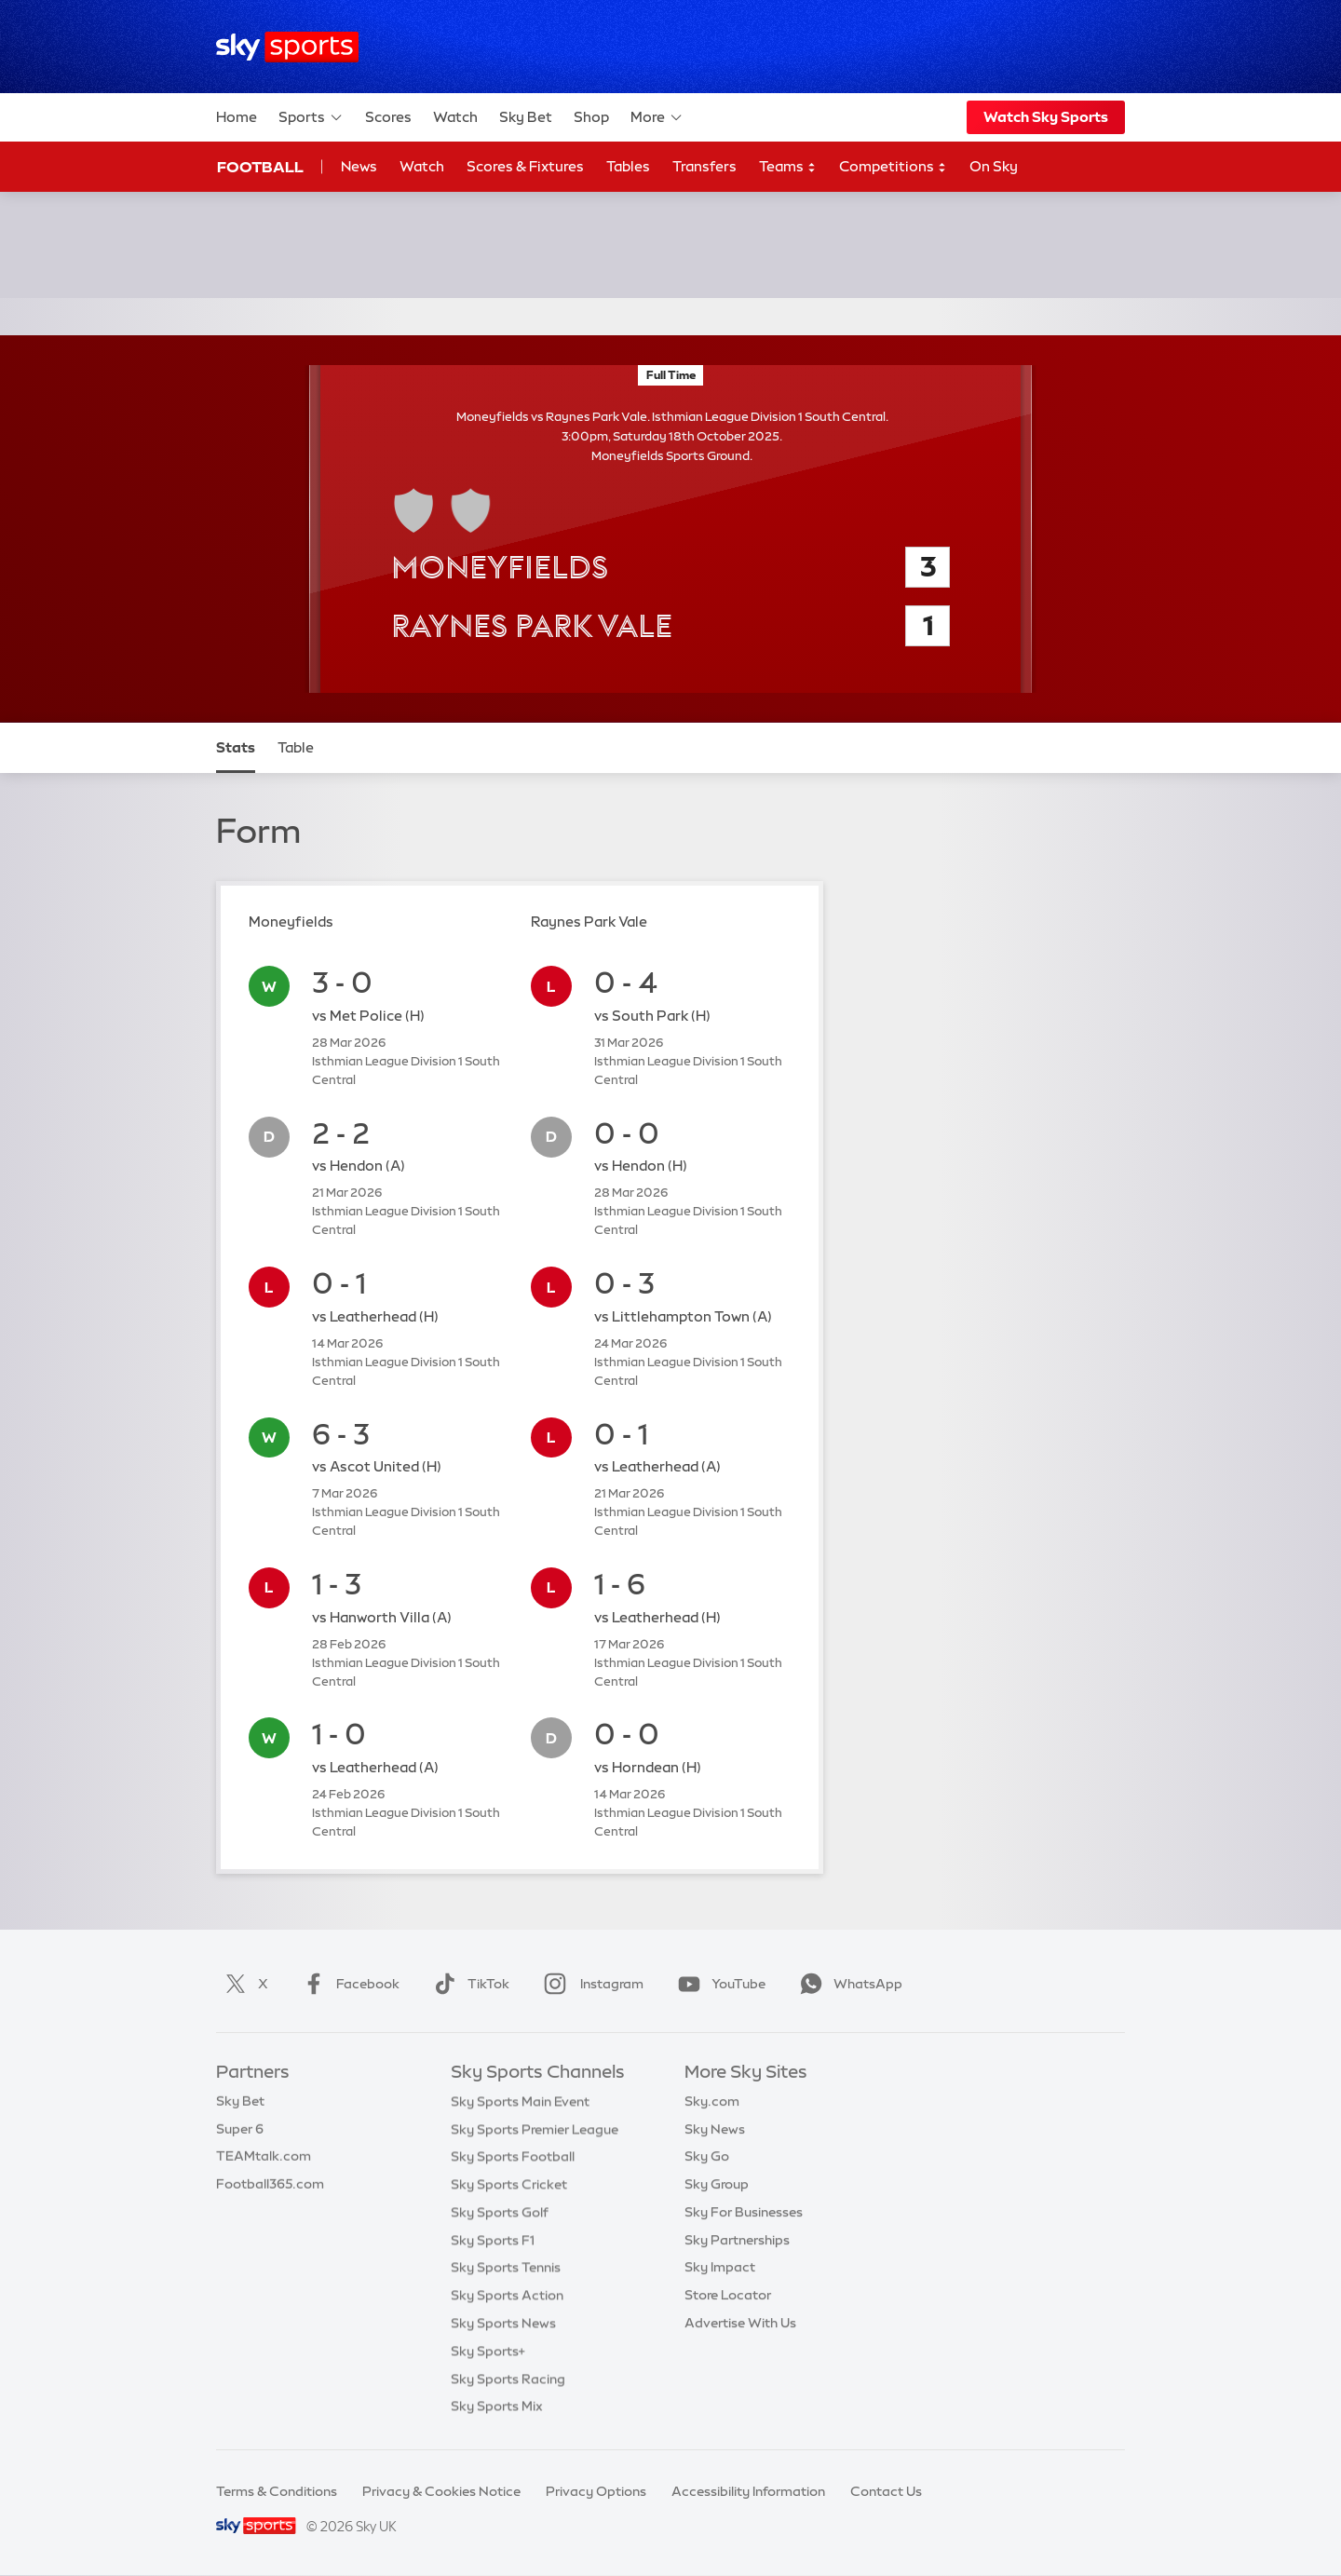 The width and height of the screenshot is (1341, 2576). What do you see at coordinates (468, 1984) in the screenshot?
I see `TikTok` at bounding box center [468, 1984].